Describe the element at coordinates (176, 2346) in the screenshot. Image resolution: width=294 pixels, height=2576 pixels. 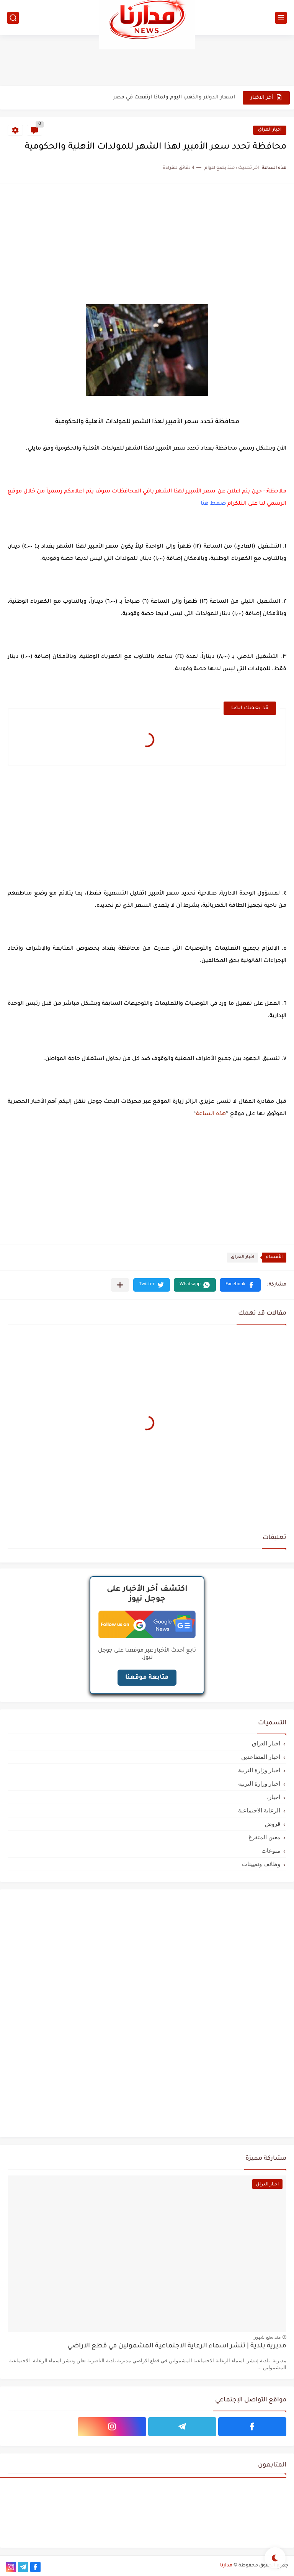
I see `مديرية بلدية | تنشر اسماء الرعاية الاجتماعية المشمولين في قطع الاراضي` at that location.